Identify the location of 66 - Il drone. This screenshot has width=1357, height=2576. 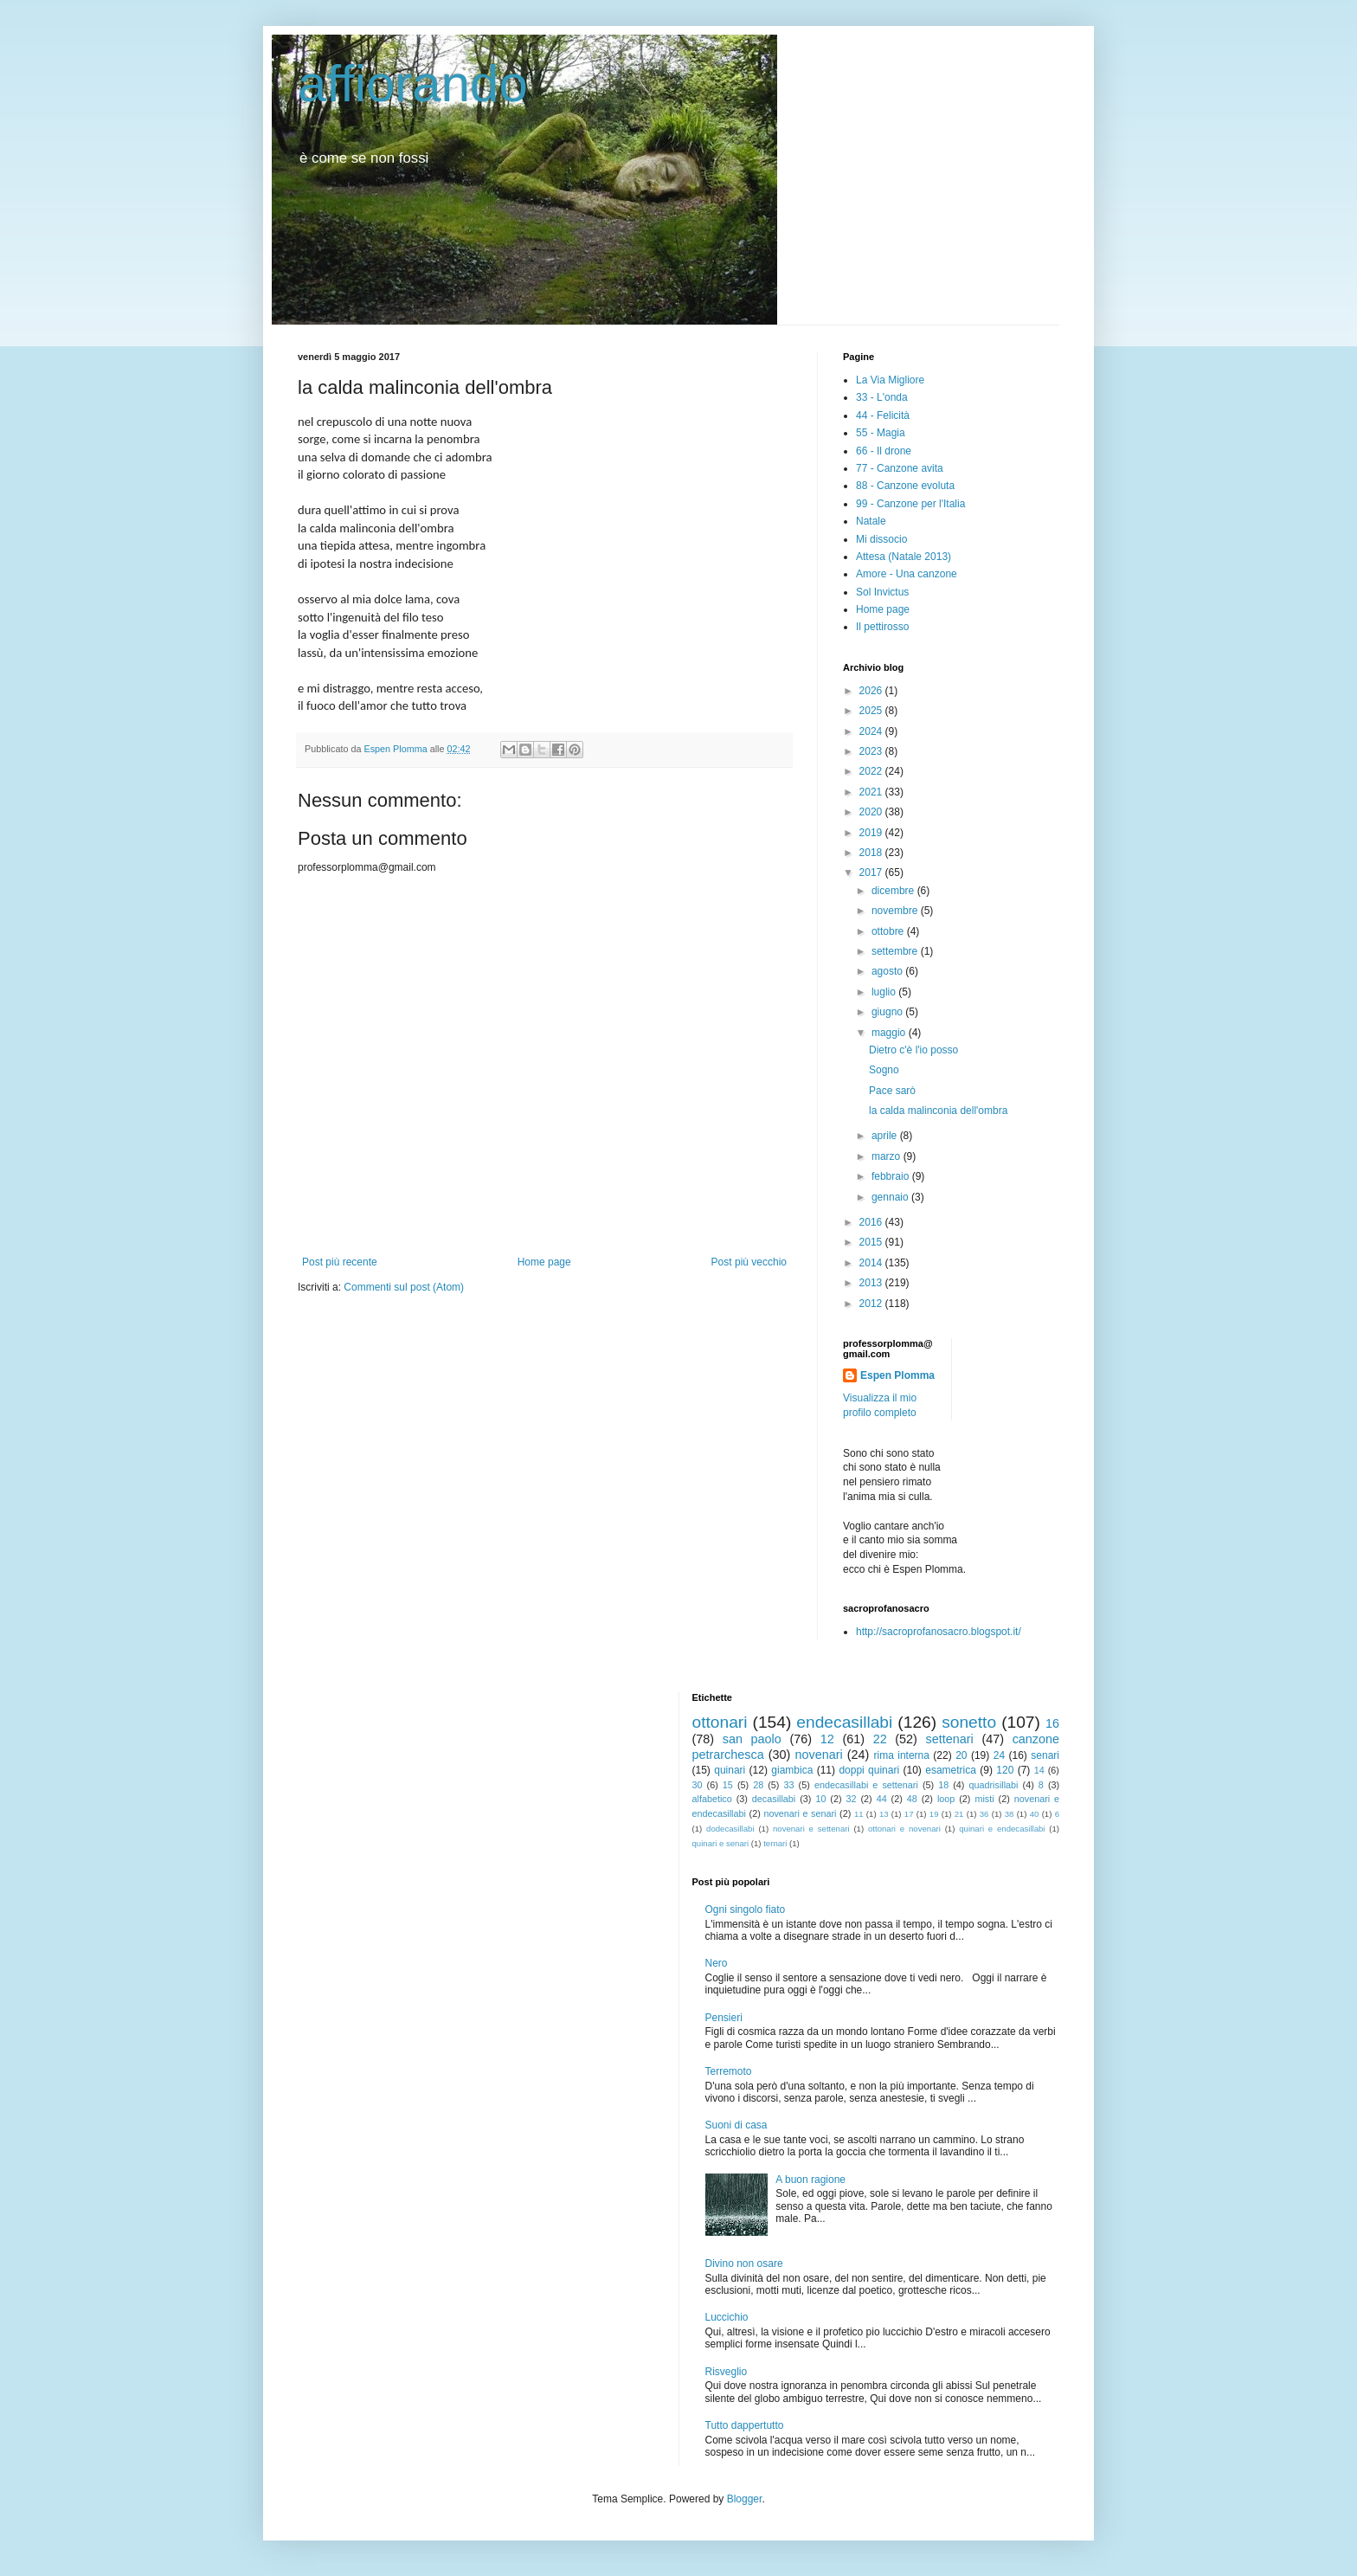
(883, 451).